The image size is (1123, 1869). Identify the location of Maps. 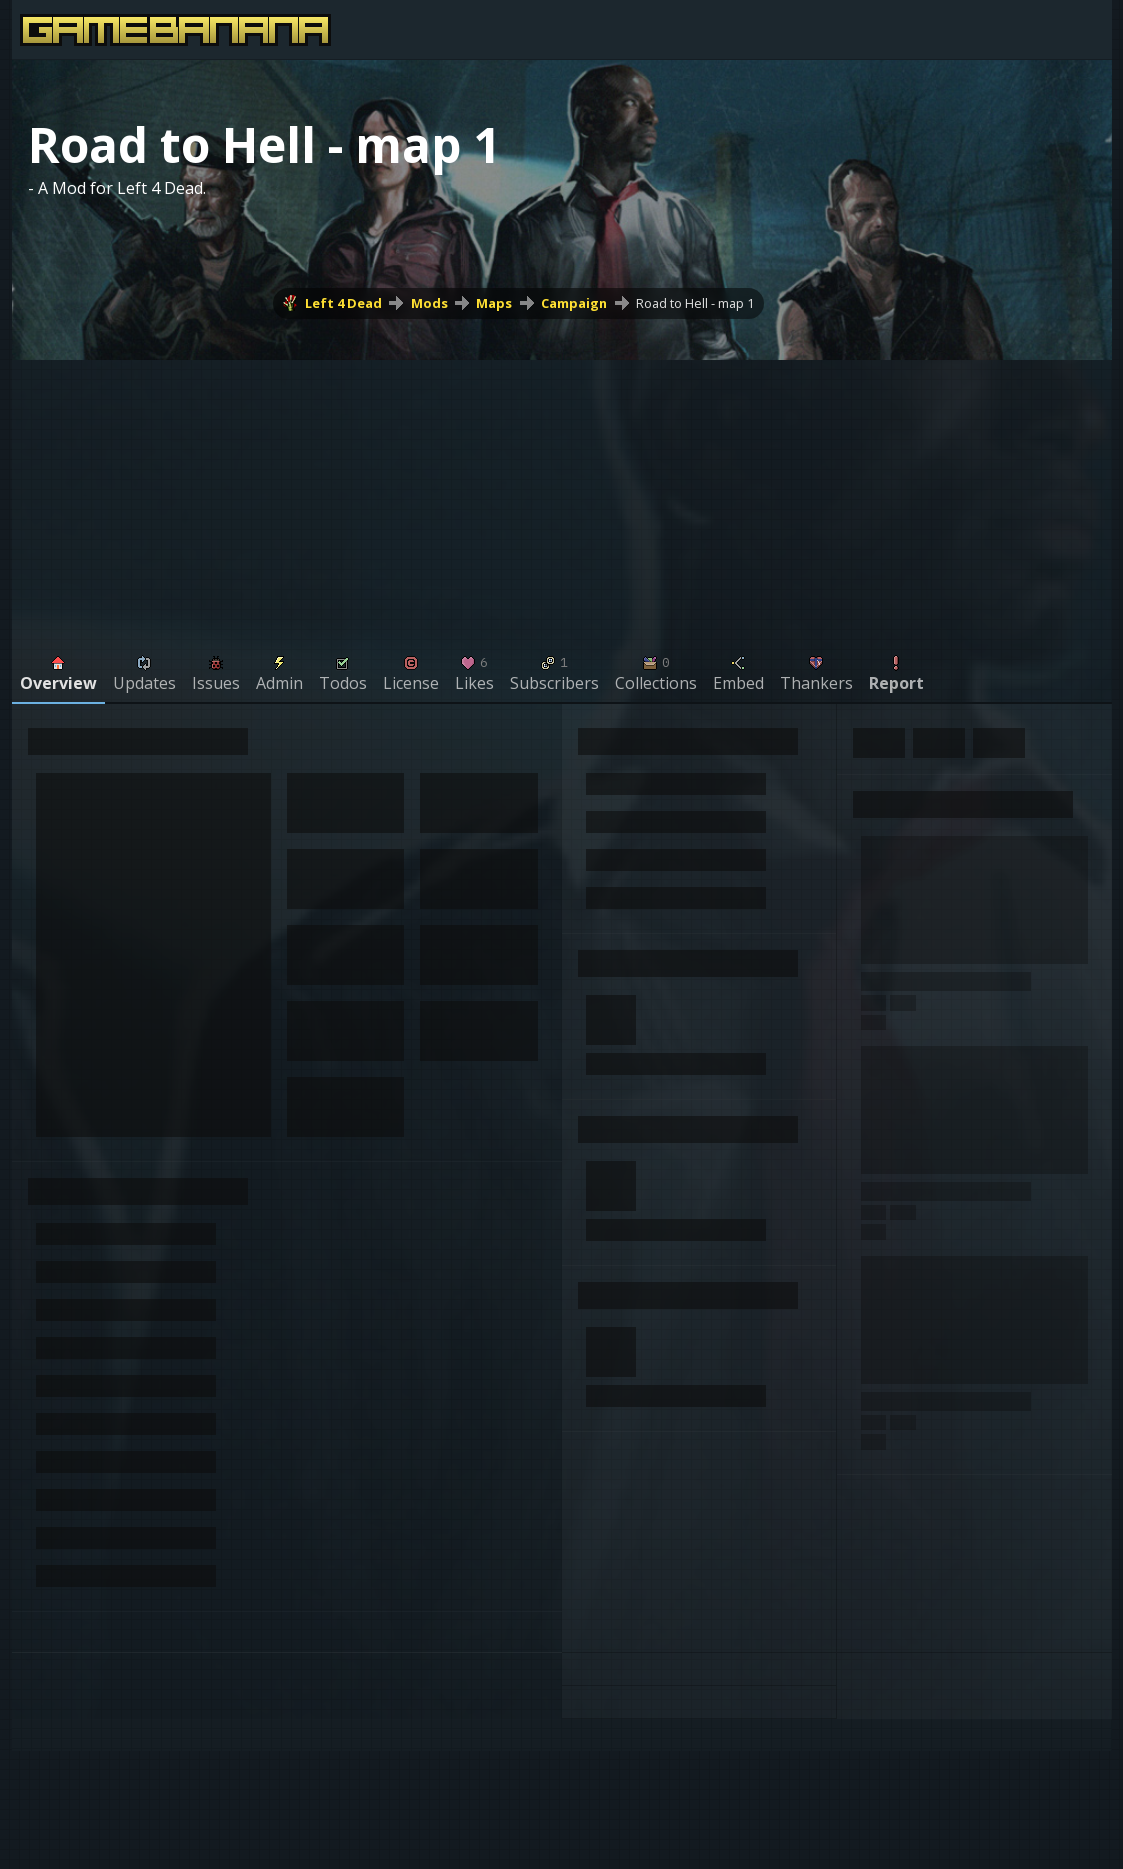
(494, 303).